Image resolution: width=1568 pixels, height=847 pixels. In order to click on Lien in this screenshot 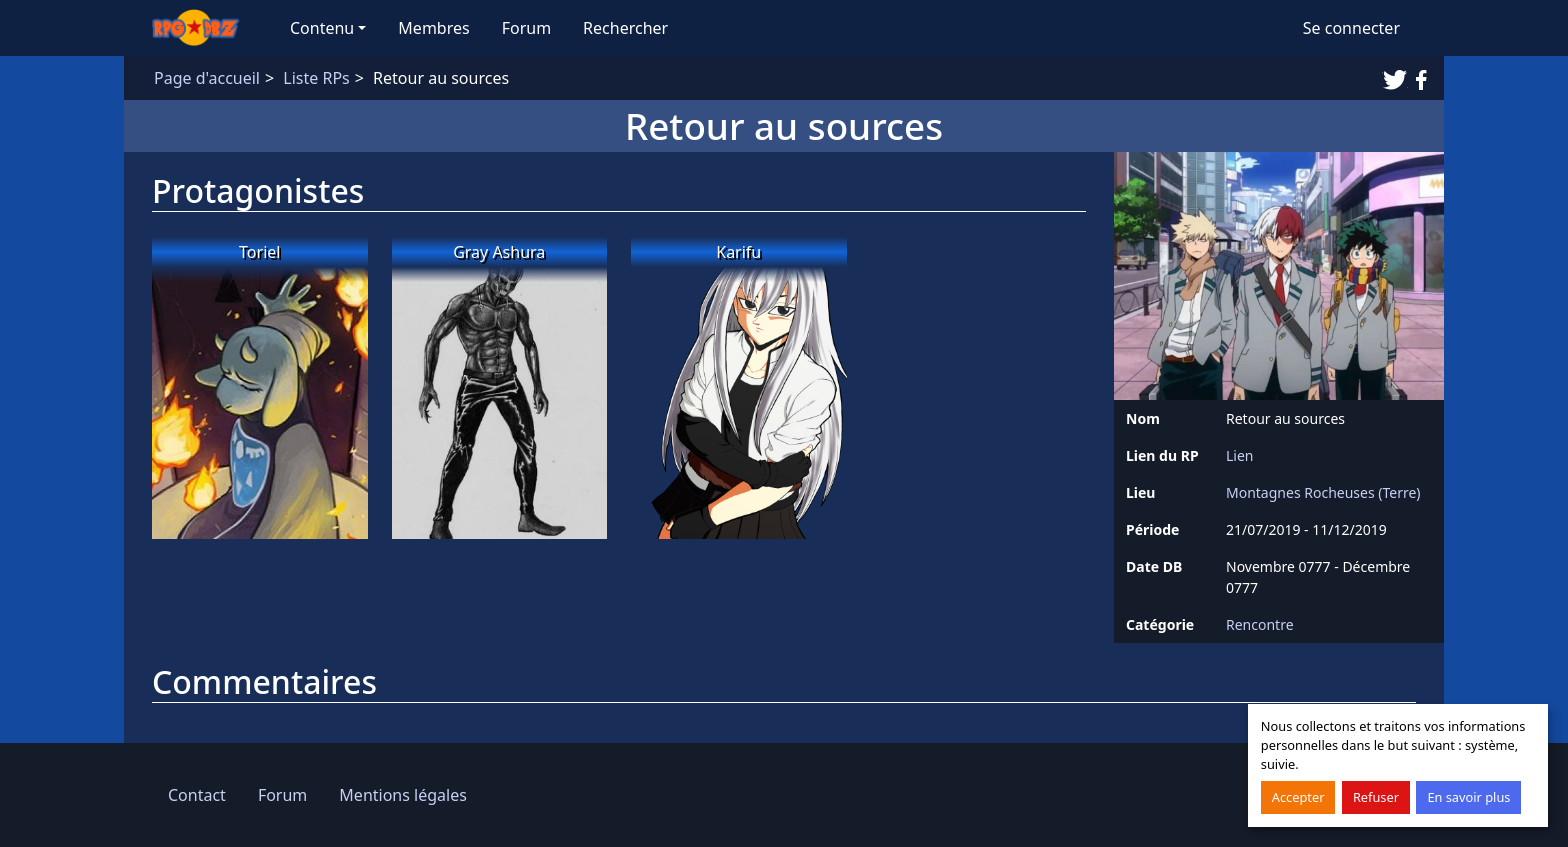, I will do `click(1240, 455)`.